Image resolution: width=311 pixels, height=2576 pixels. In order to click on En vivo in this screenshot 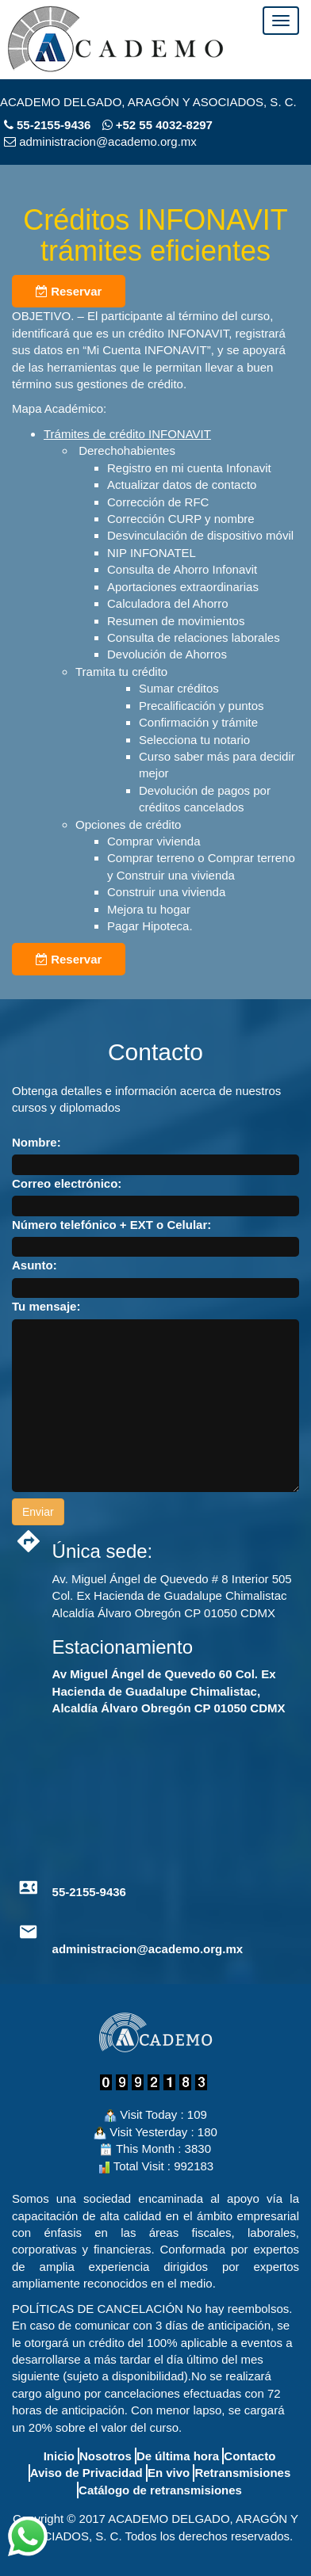, I will do `click(169, 2472)`.